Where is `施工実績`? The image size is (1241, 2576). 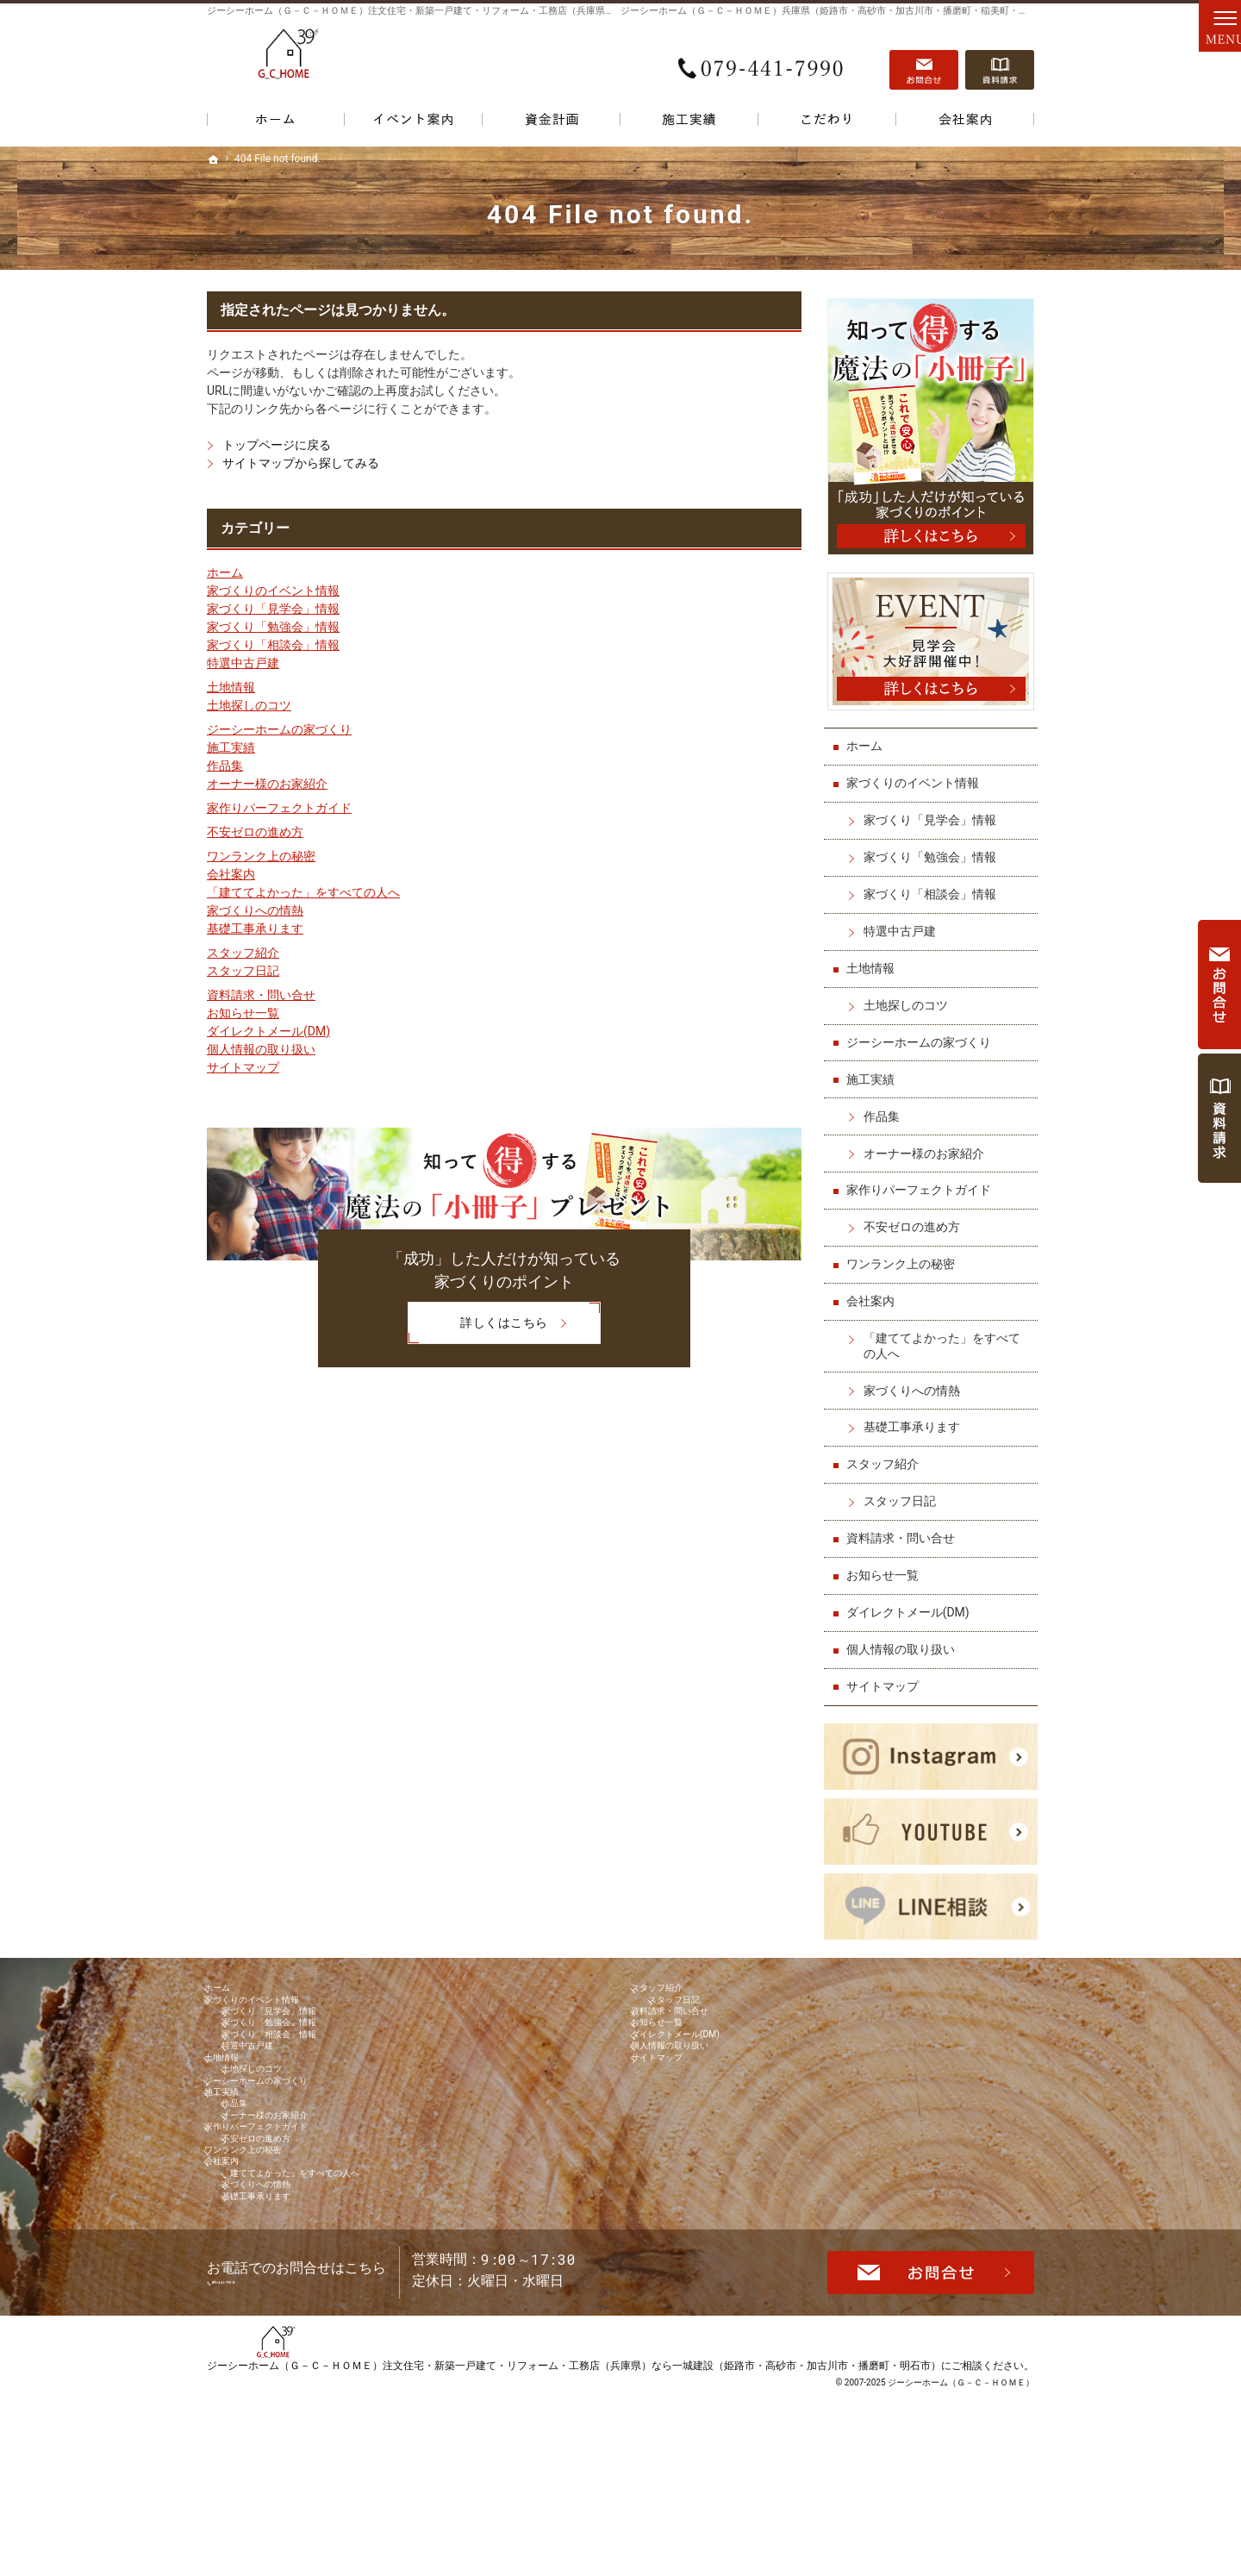 施工実績 is located at coordinates (231, 747).